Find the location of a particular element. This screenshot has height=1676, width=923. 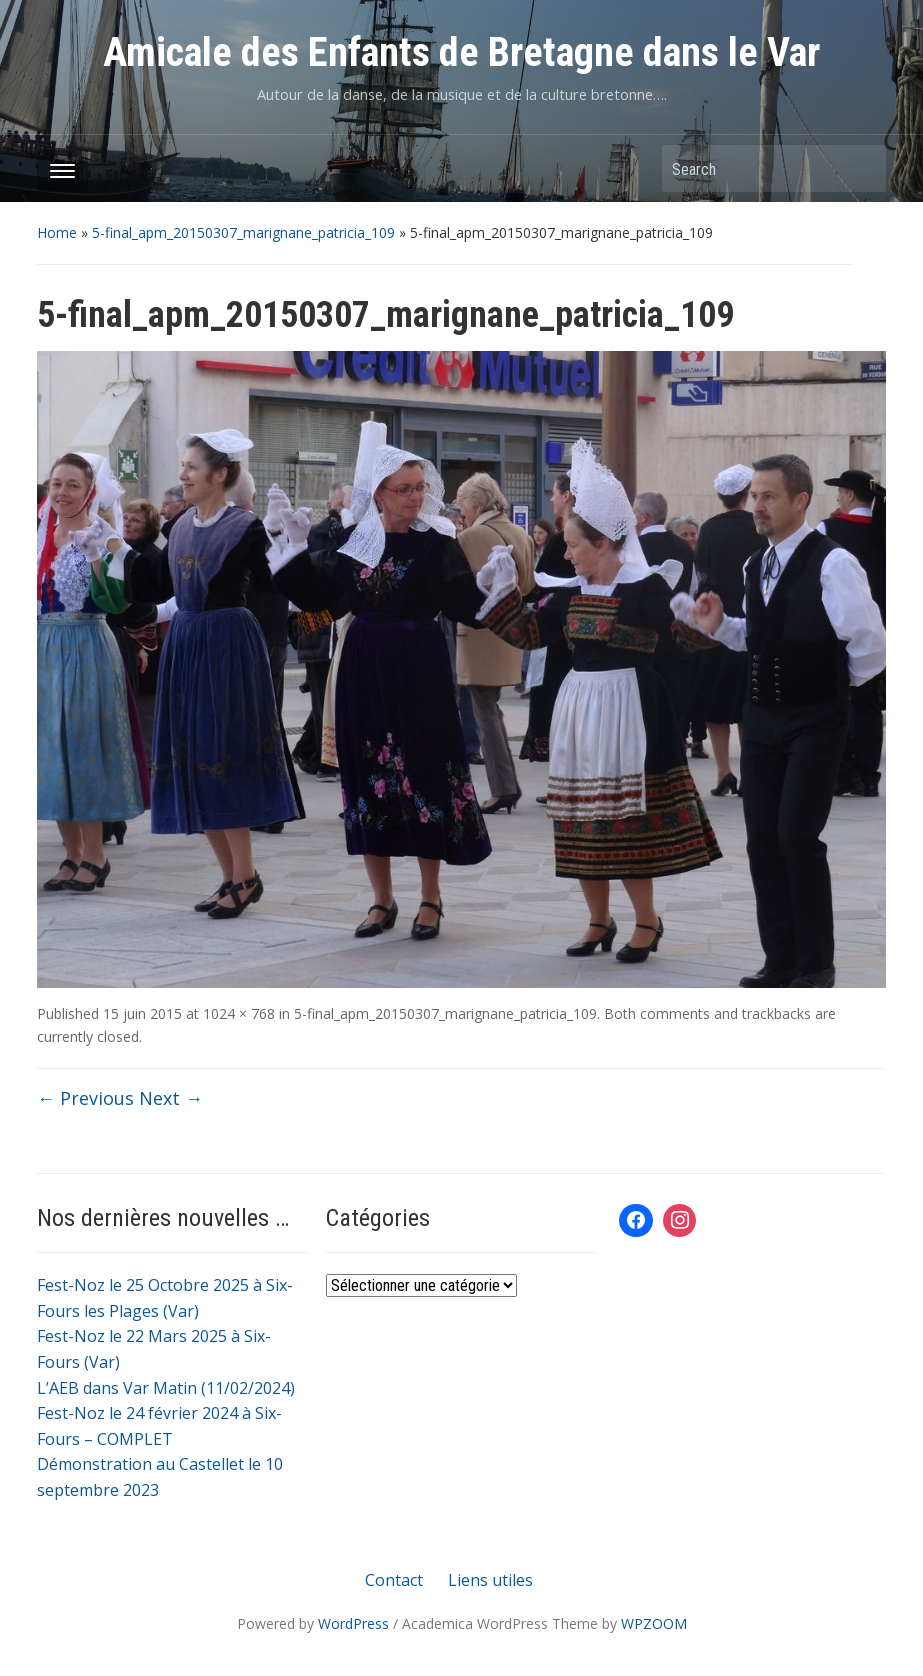

L’AEB dans Var Matin (11/02/2024) is located at coordinates (166, 1388).